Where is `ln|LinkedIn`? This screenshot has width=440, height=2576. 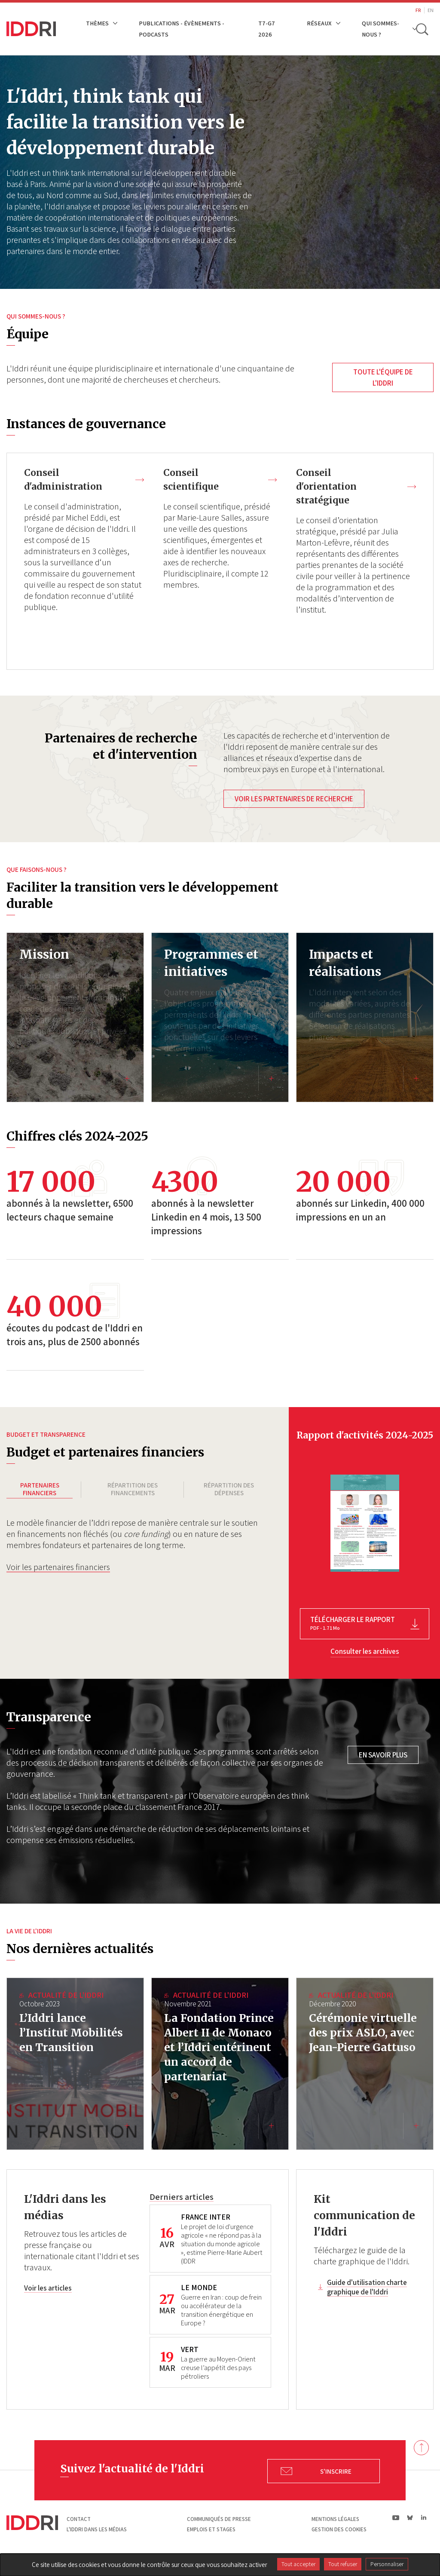
ln|LinkedIn is located at coordinates (423, 2533).